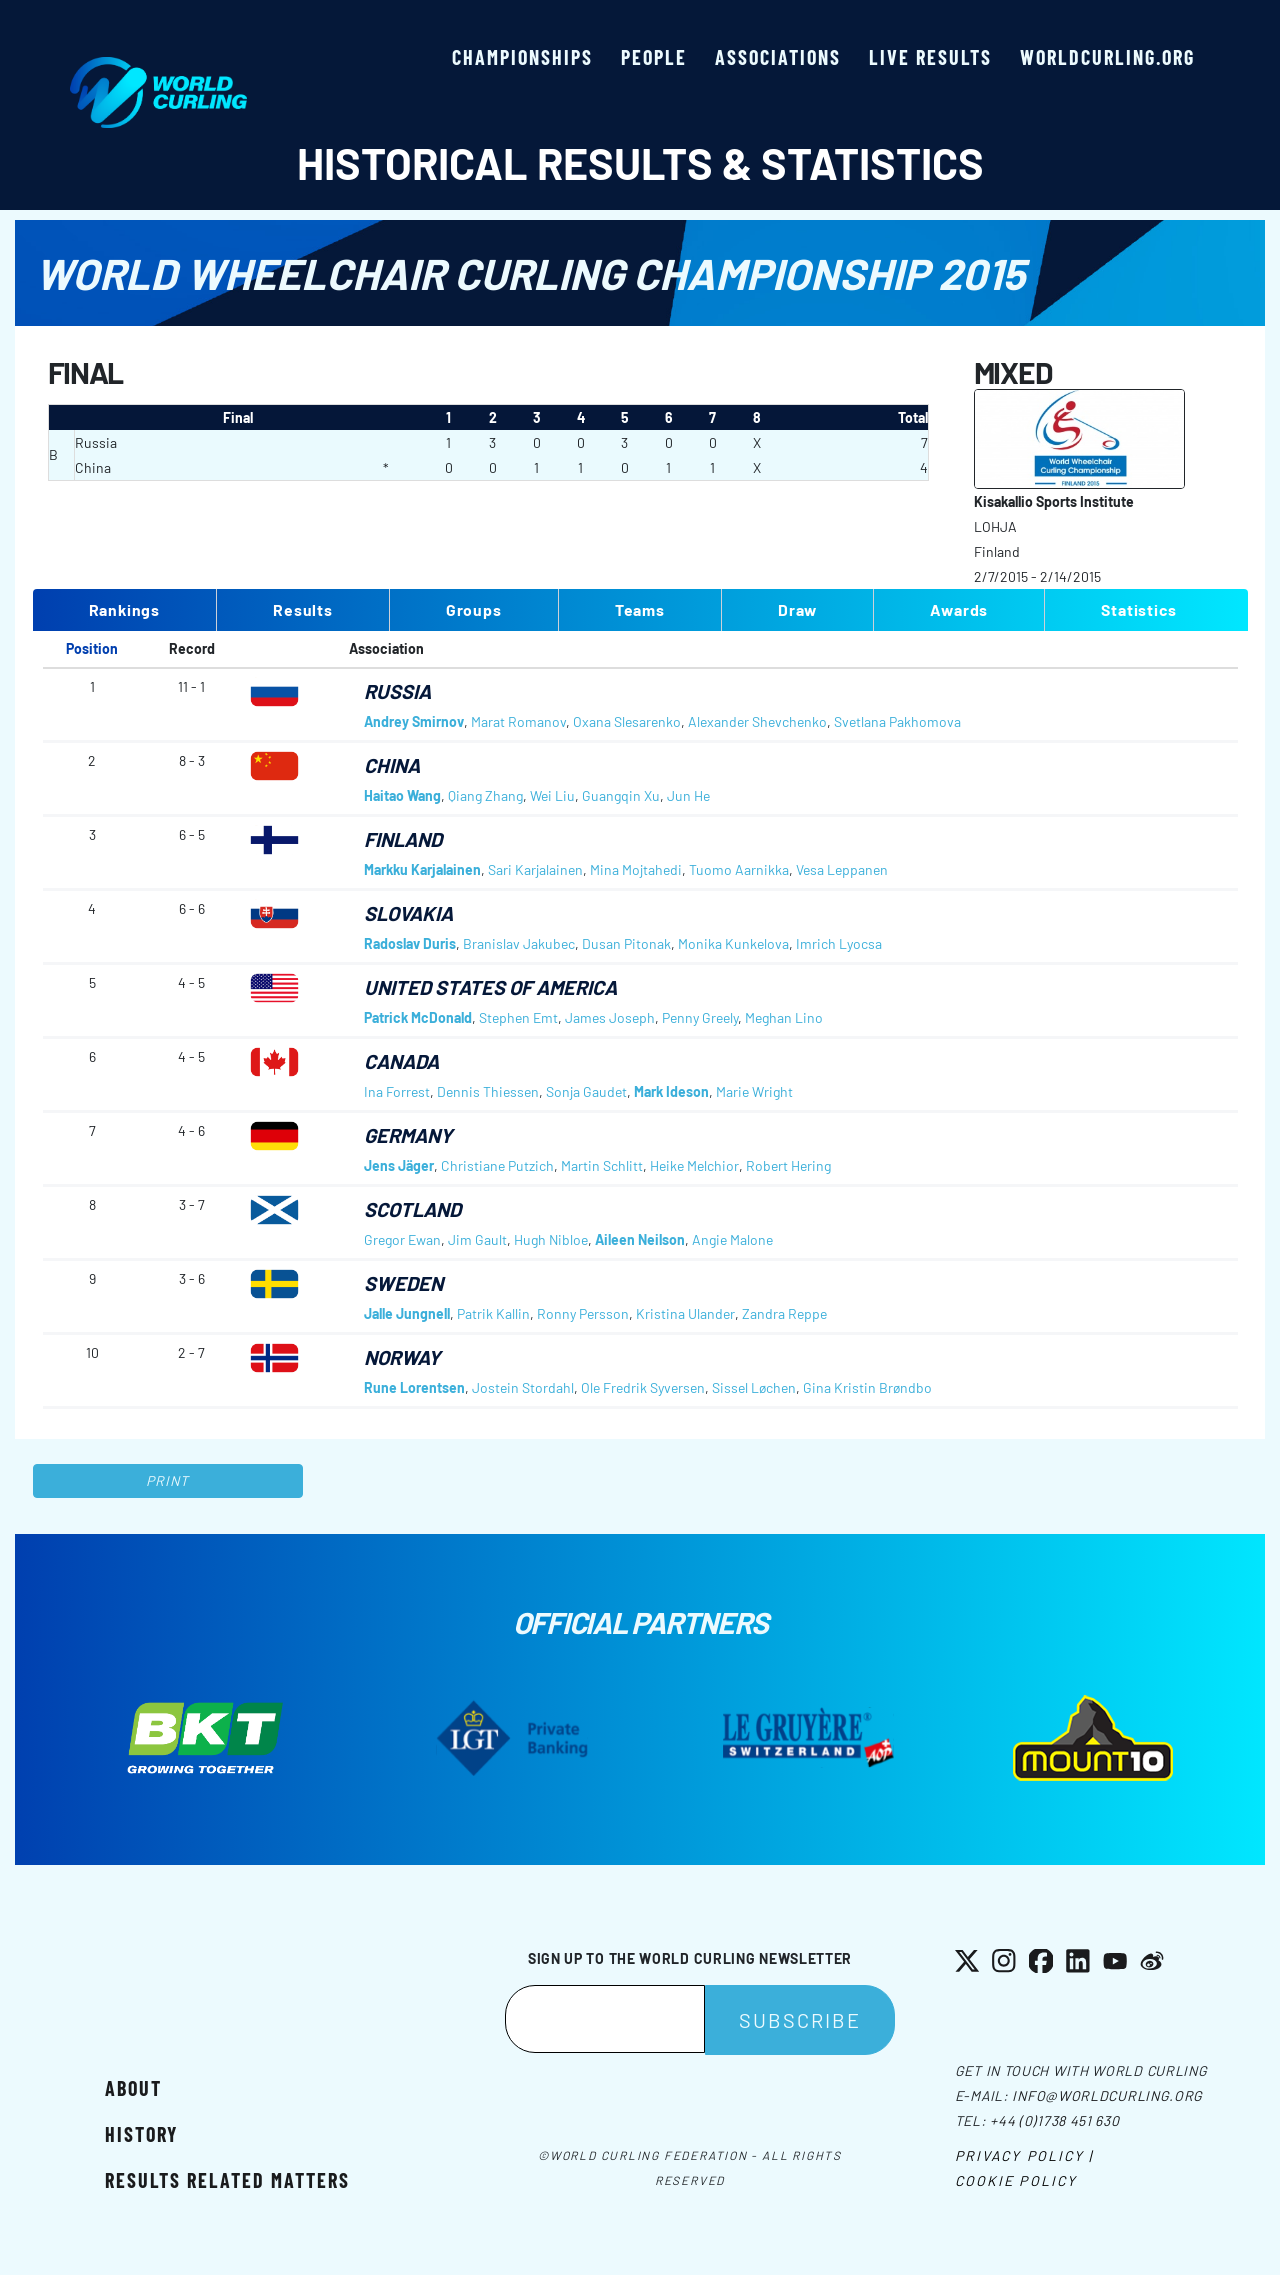 The height and width of the screenshot is (2275, 1280). What do you see at coordinates (535, 869) in the screenshot?
I see `Sari Karjalainen` at bounding box center [535, 869].